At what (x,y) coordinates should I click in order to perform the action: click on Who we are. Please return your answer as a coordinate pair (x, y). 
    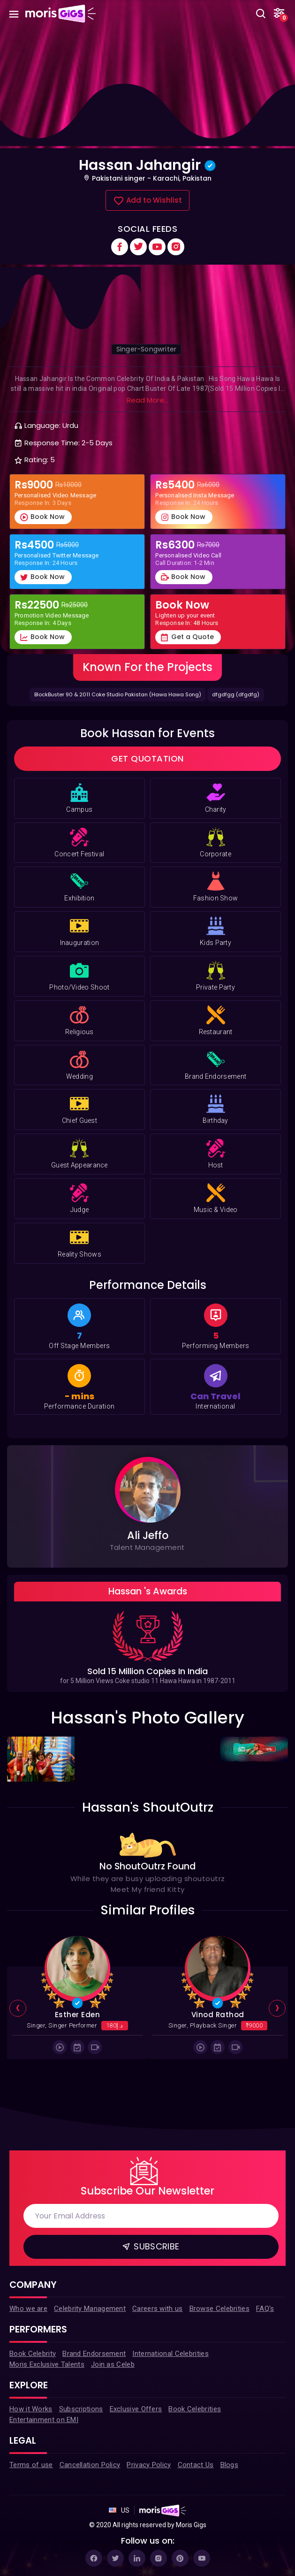
    Looking at the image, I should click on (28, 2308).